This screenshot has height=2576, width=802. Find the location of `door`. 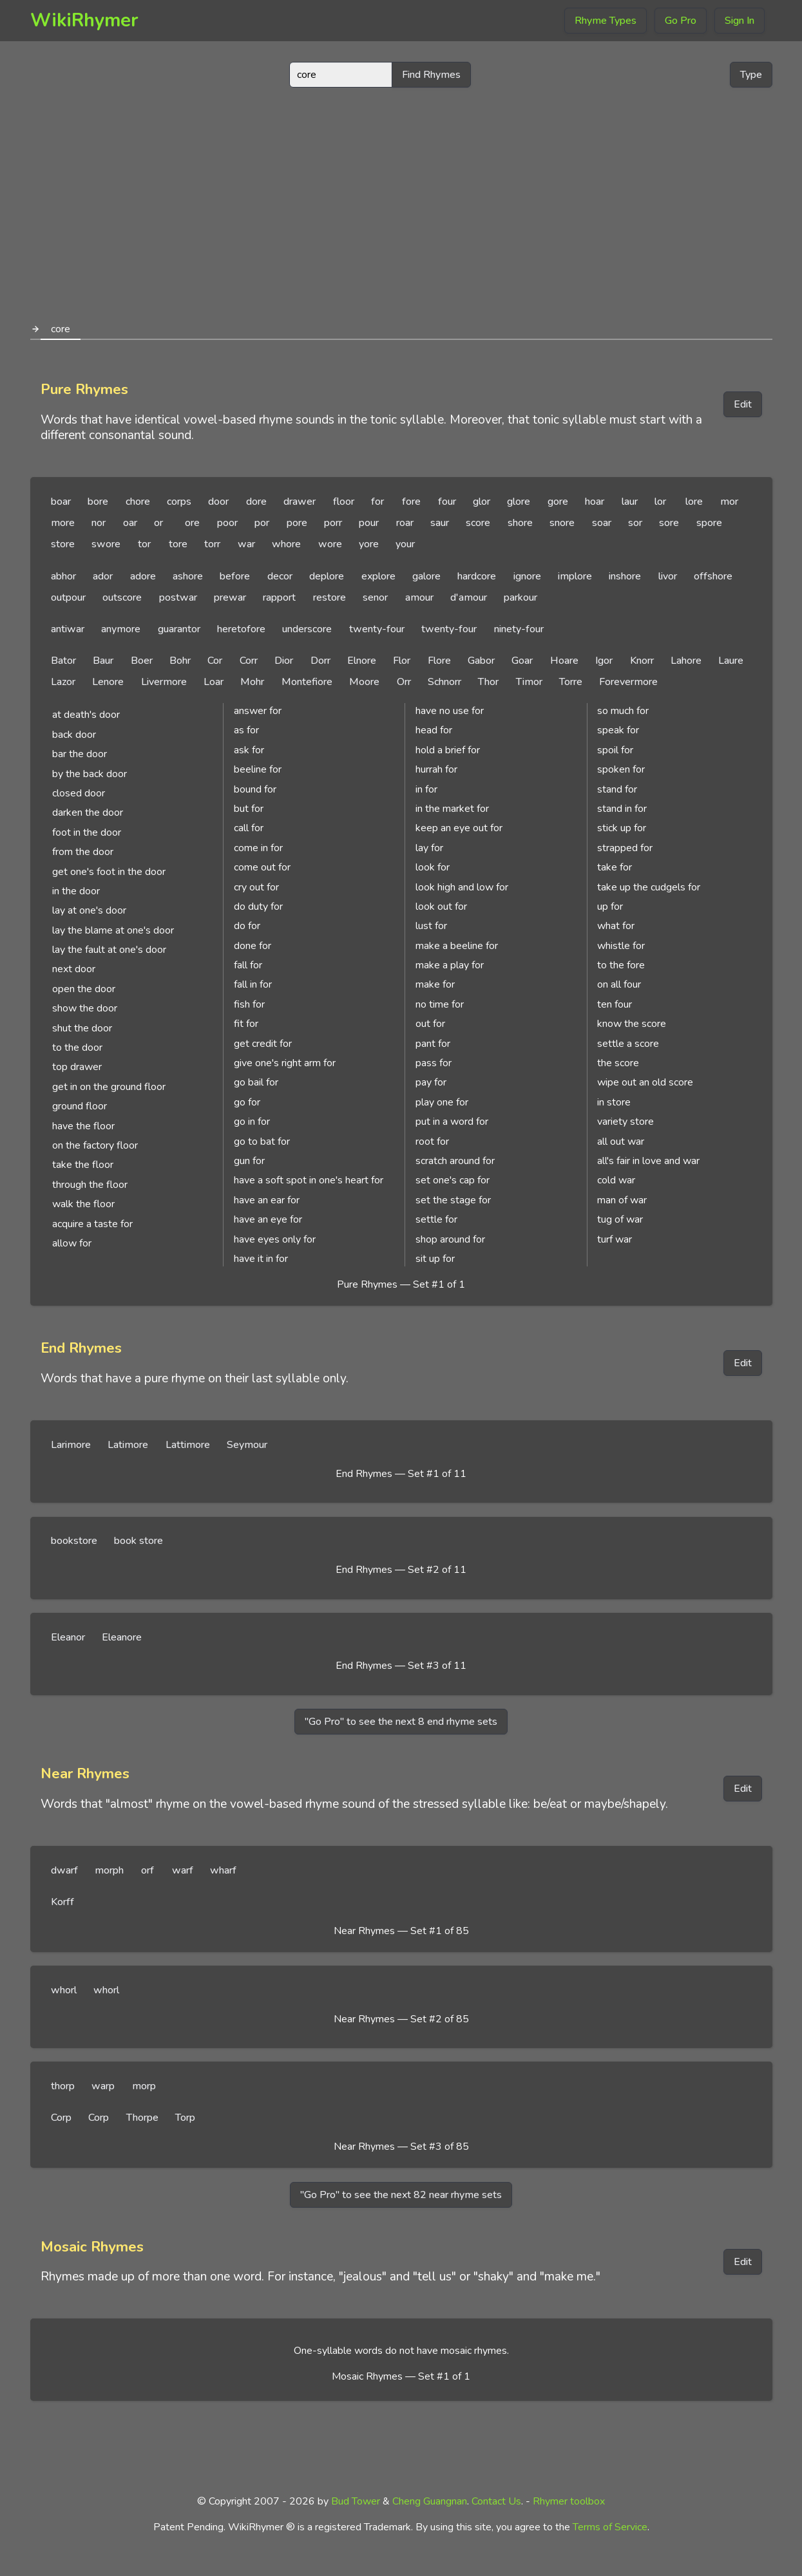

door is located at coordinates (218, 501).